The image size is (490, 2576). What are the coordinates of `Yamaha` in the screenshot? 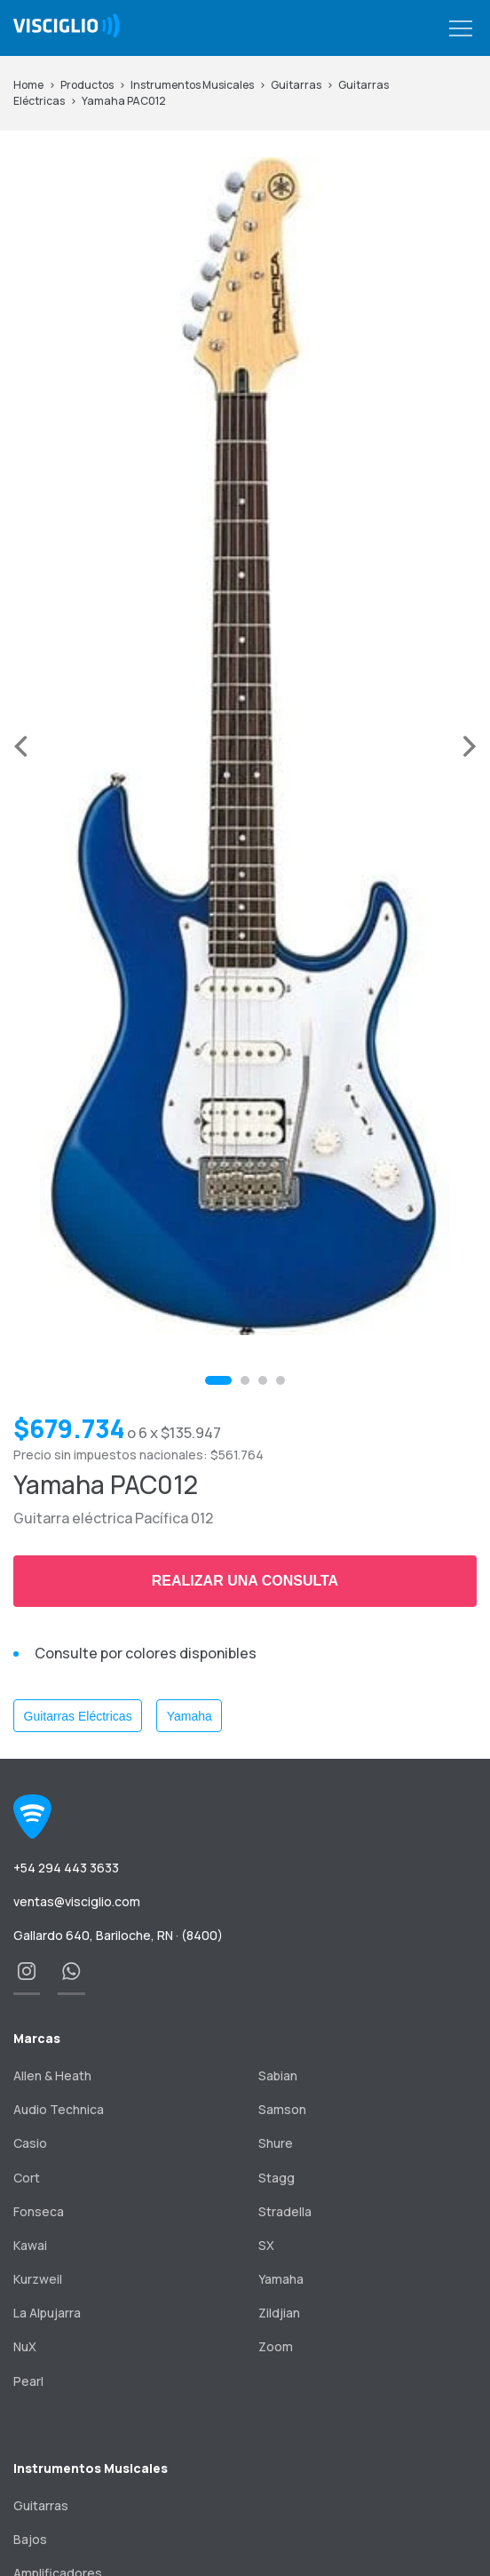 It's located at (189, 1716).